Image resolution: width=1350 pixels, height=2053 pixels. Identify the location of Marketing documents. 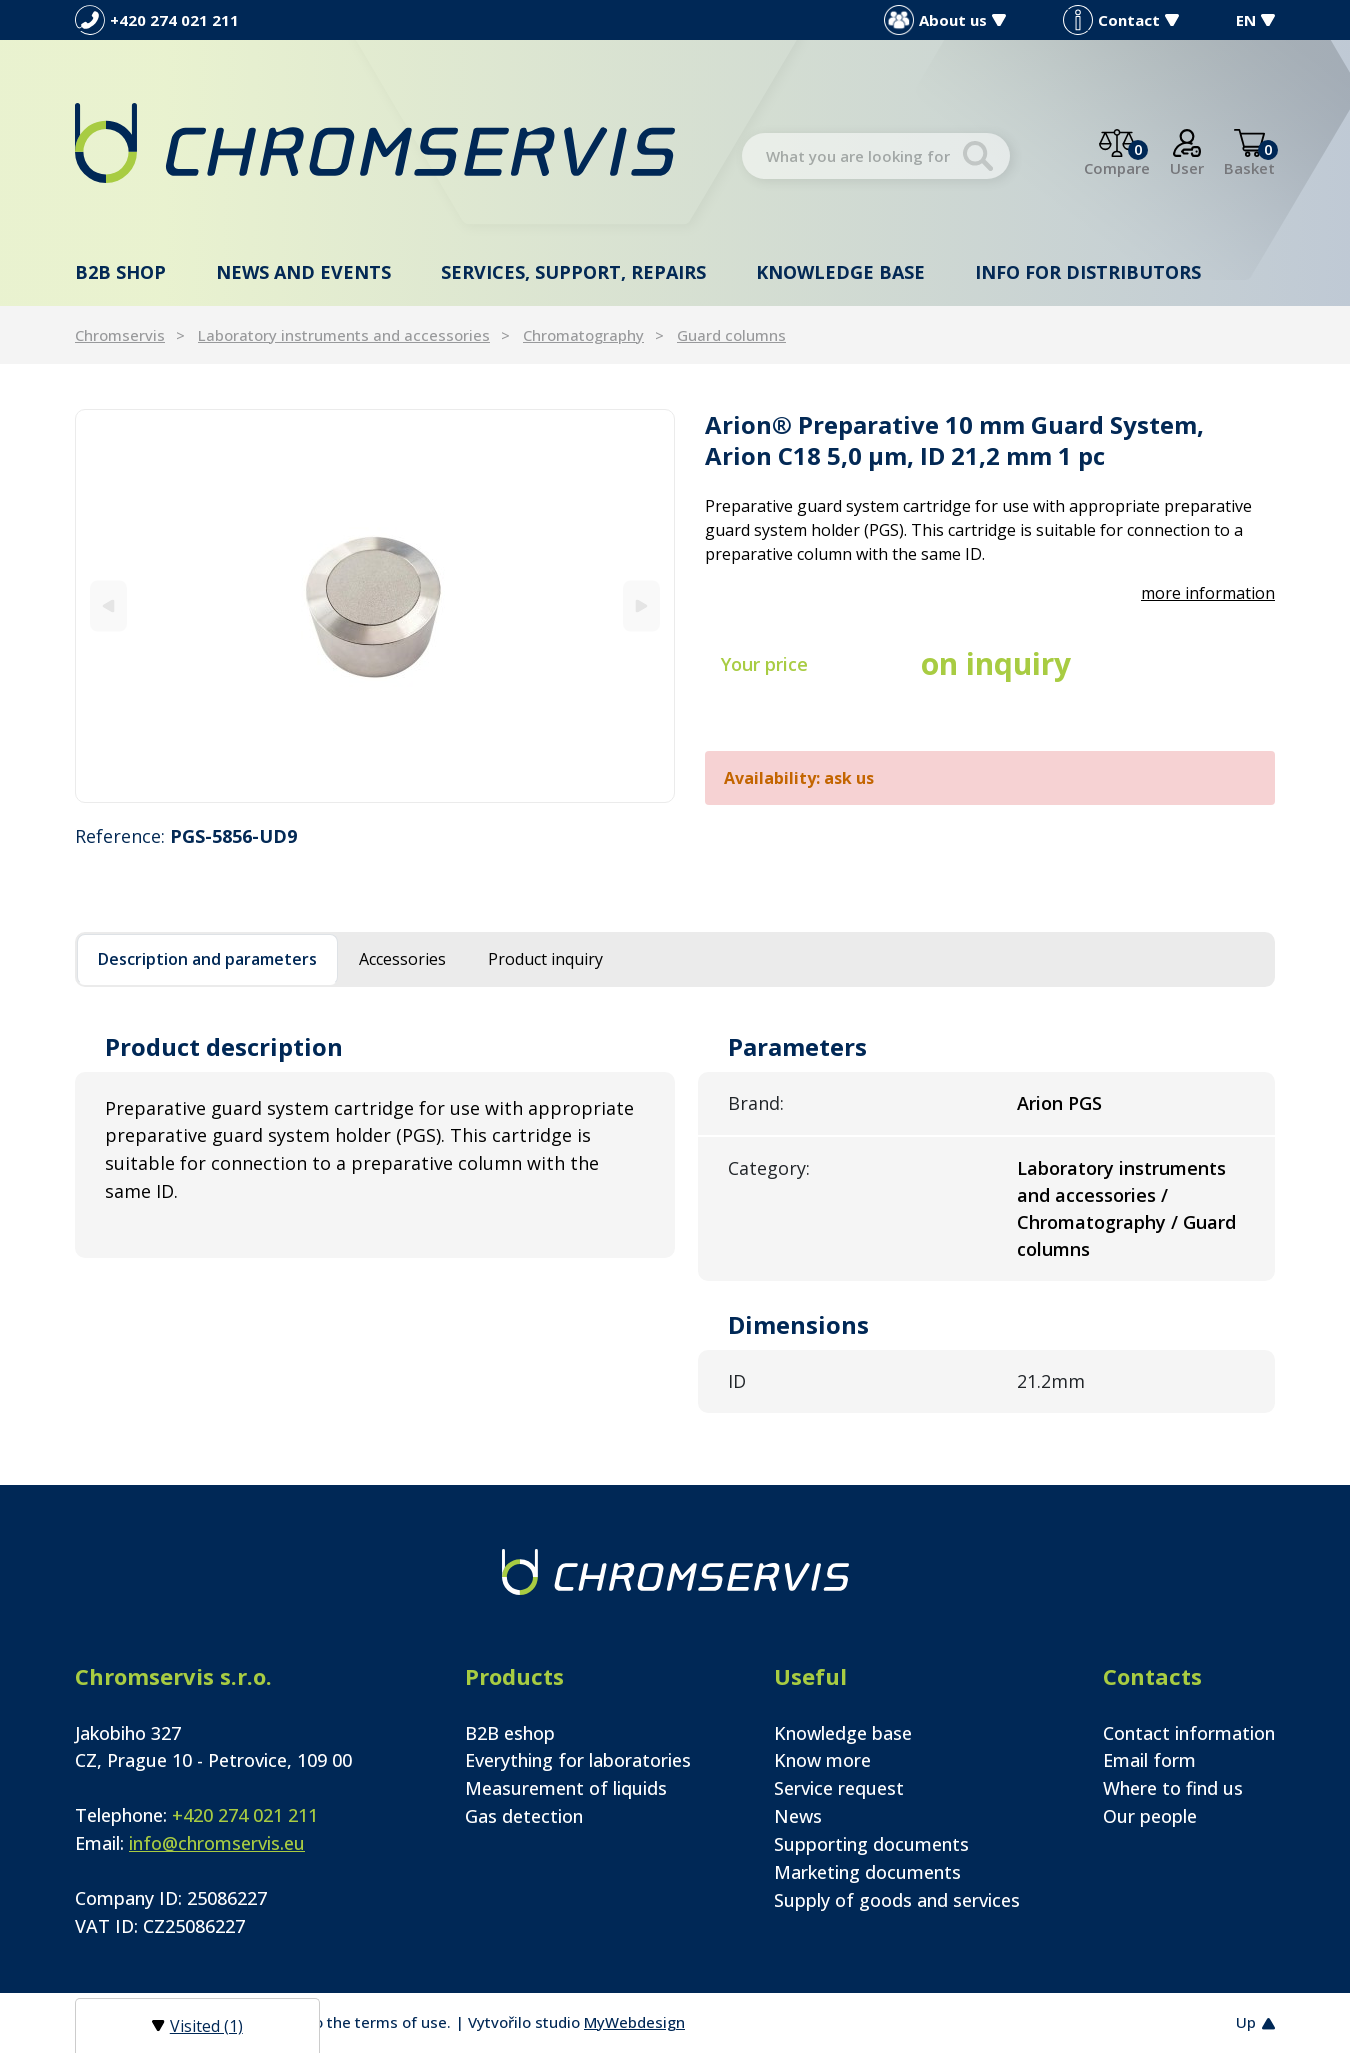
(867, 1872).